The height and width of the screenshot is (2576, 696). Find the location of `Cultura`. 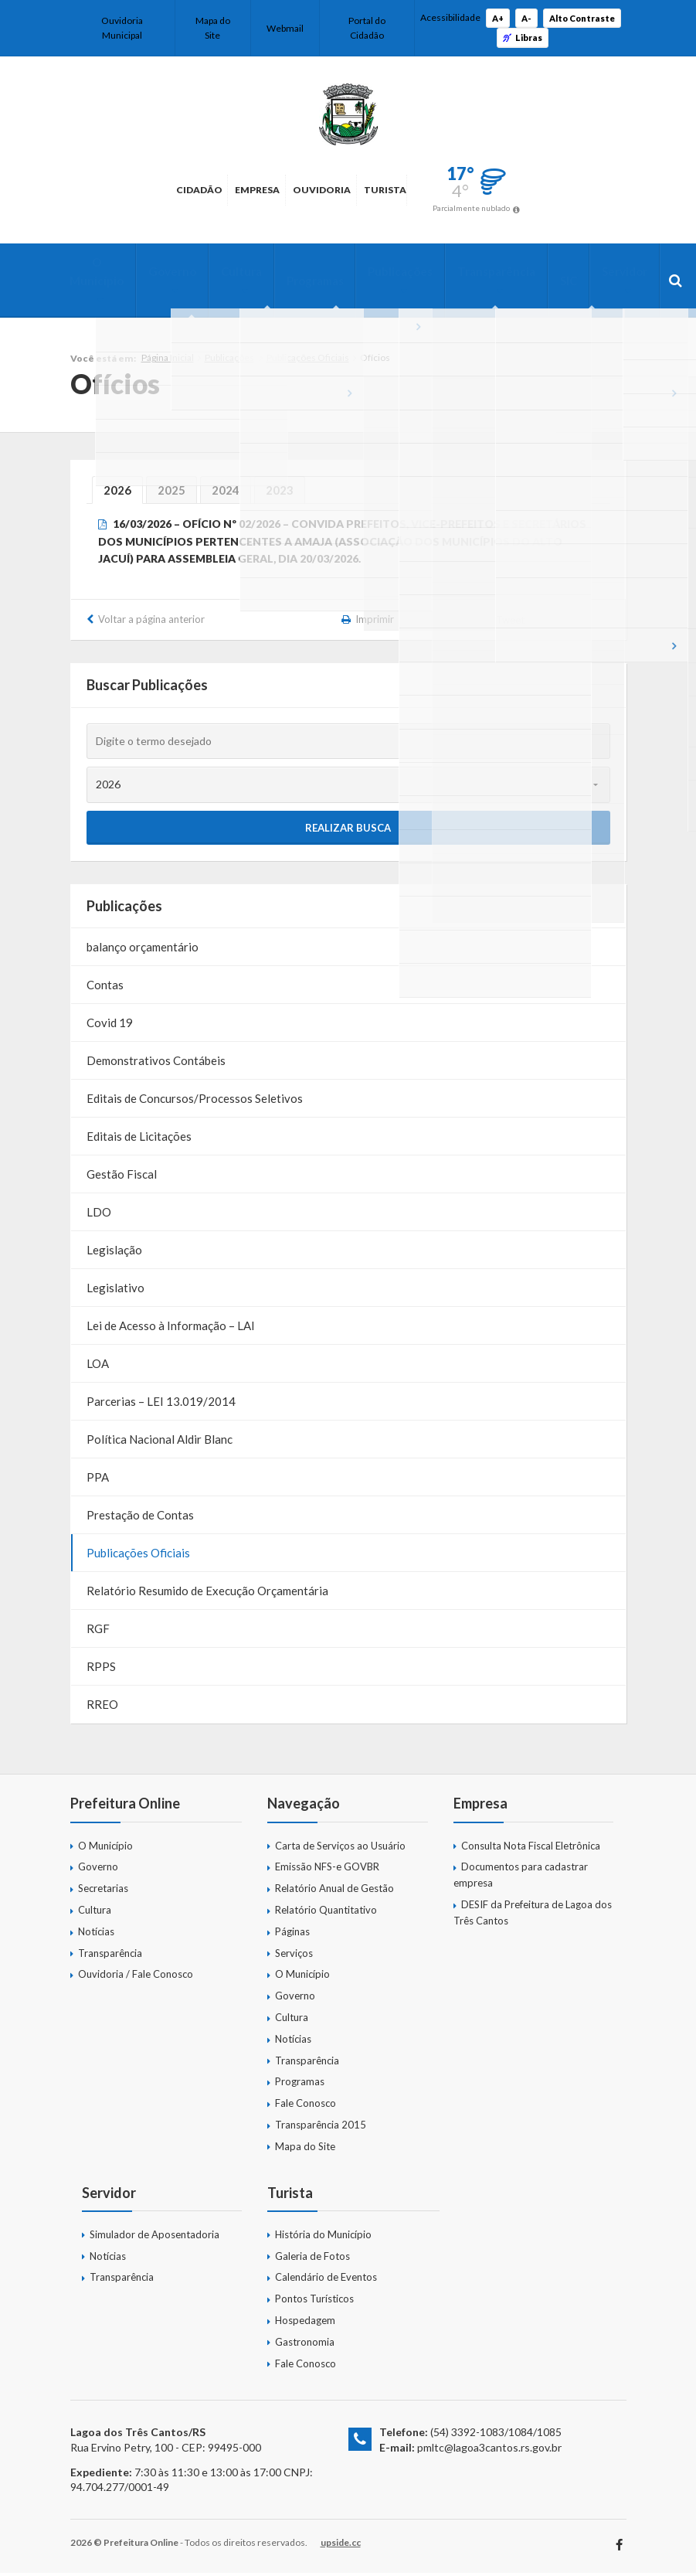

Cultura is located at coordinates (225, 273).